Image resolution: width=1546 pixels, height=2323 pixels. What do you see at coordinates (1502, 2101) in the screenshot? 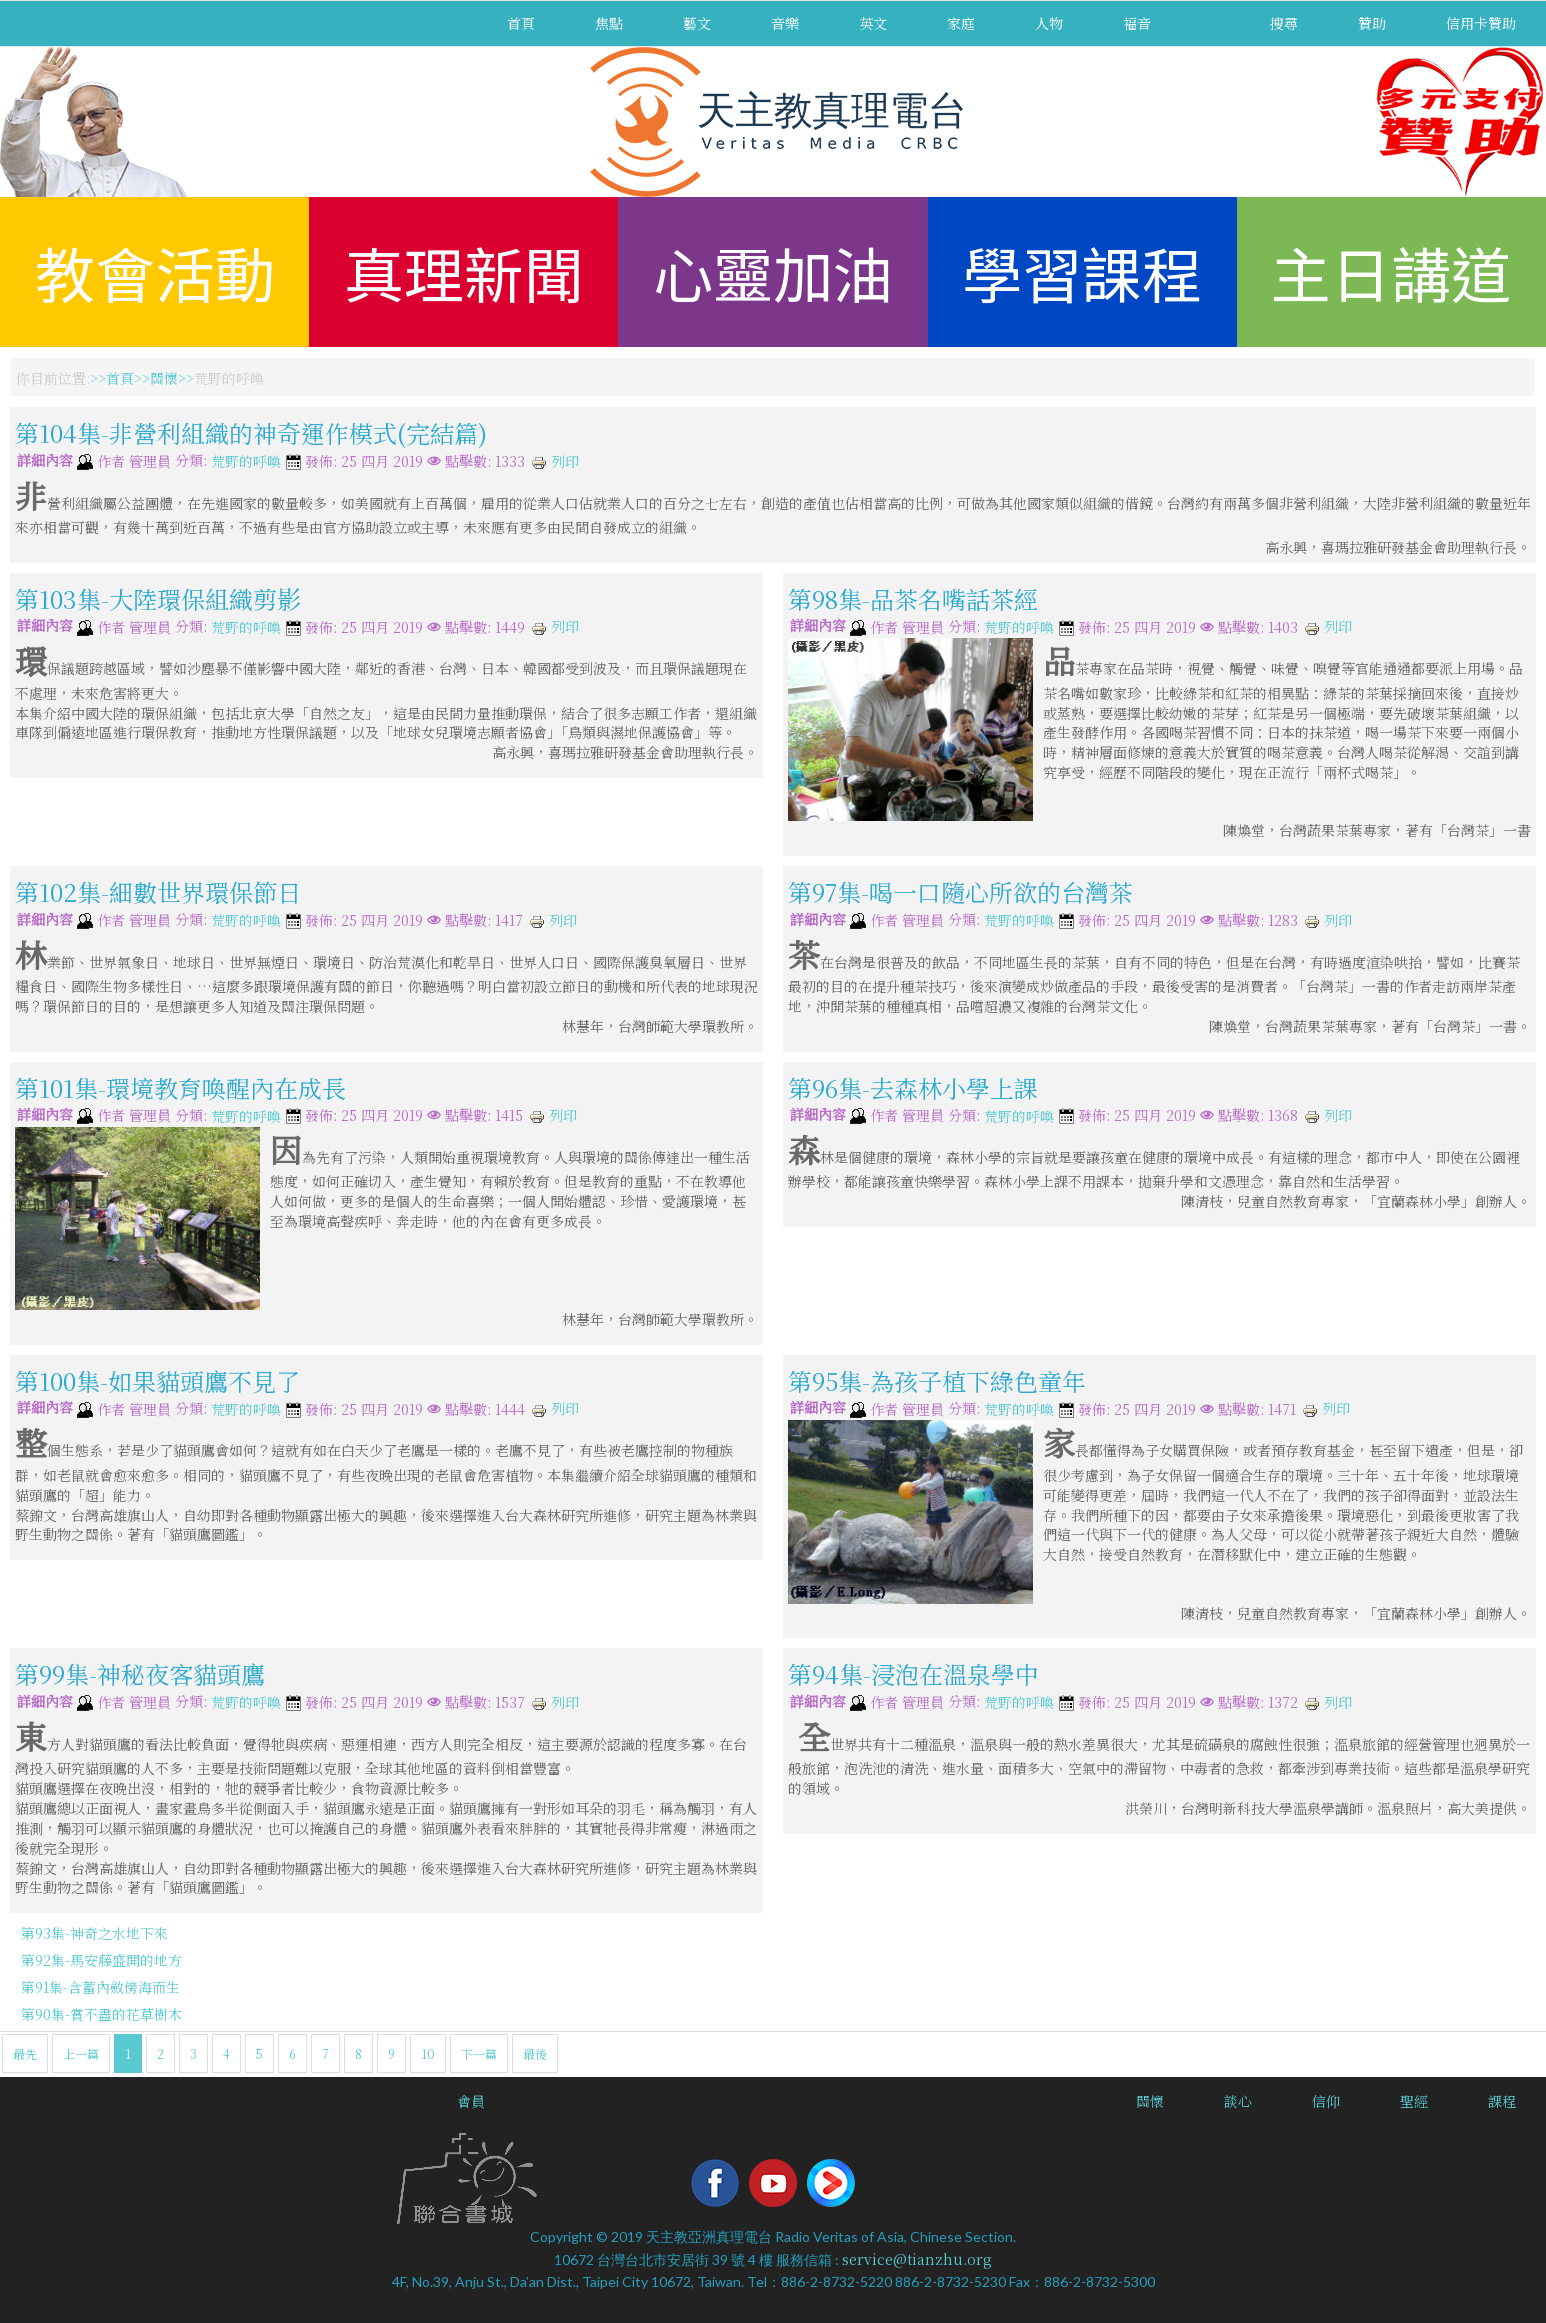
I see `課程` at bounding box center [1502, 2101].